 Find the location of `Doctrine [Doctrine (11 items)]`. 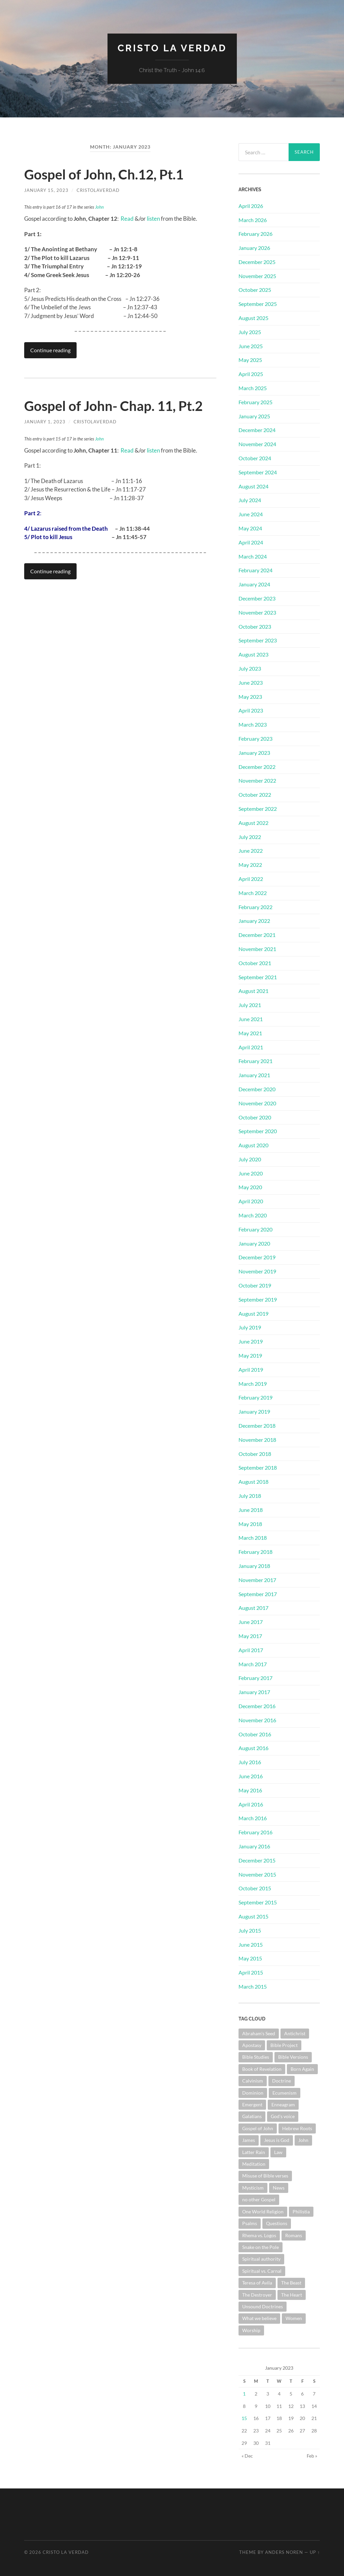

Doctrine [Doctrine (11 items)] is located at coordinates (281, 2081).